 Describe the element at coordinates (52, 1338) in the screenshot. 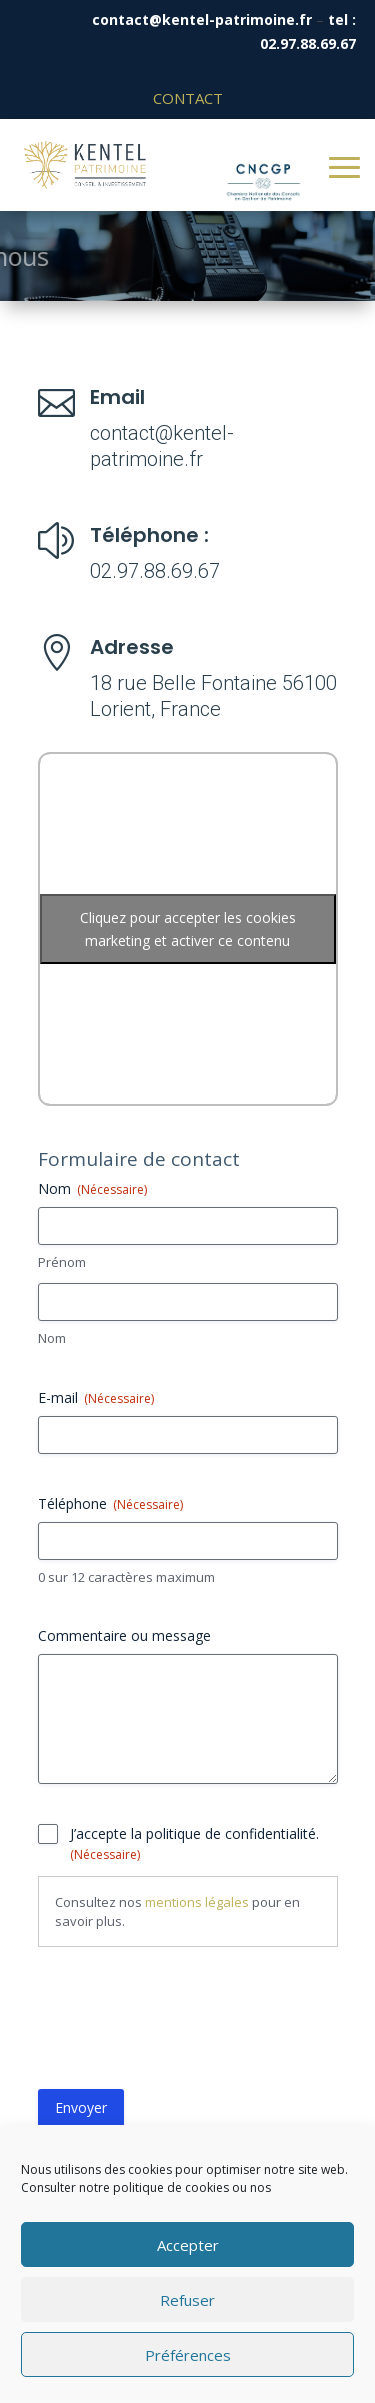

I see `Nom` at that location.